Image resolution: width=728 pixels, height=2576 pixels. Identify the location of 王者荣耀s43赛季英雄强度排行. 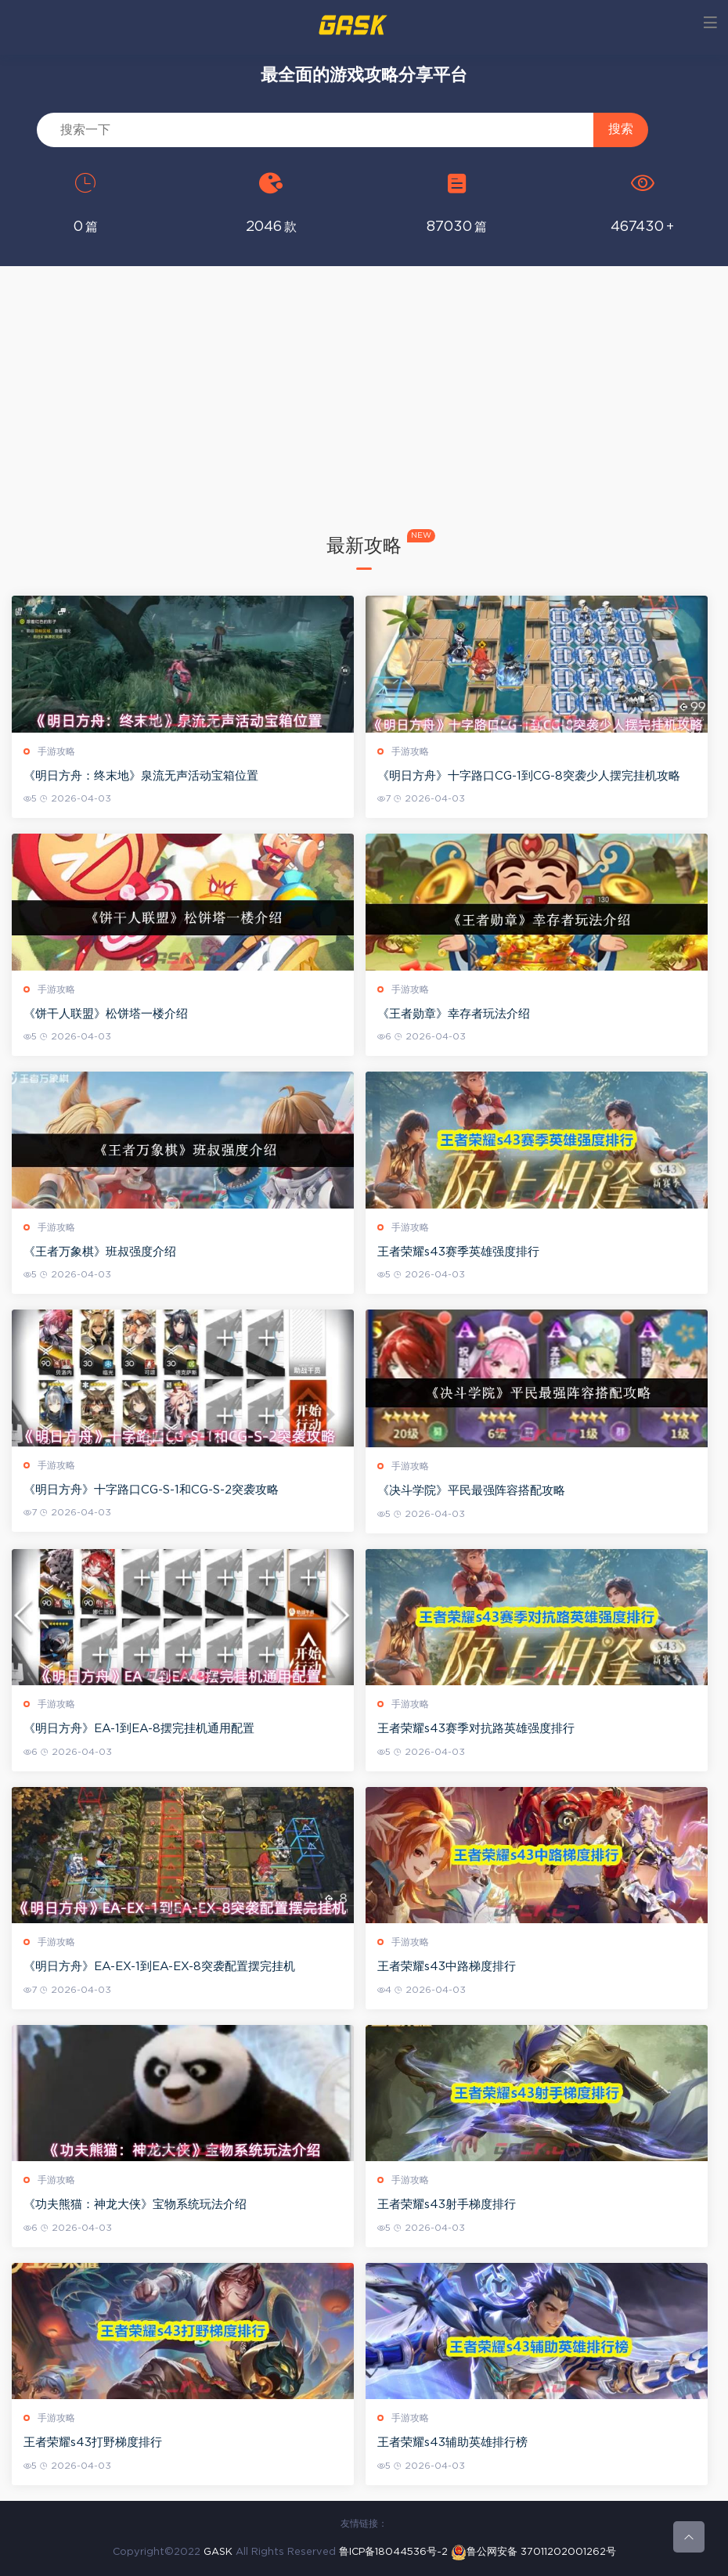
(458, 1252).